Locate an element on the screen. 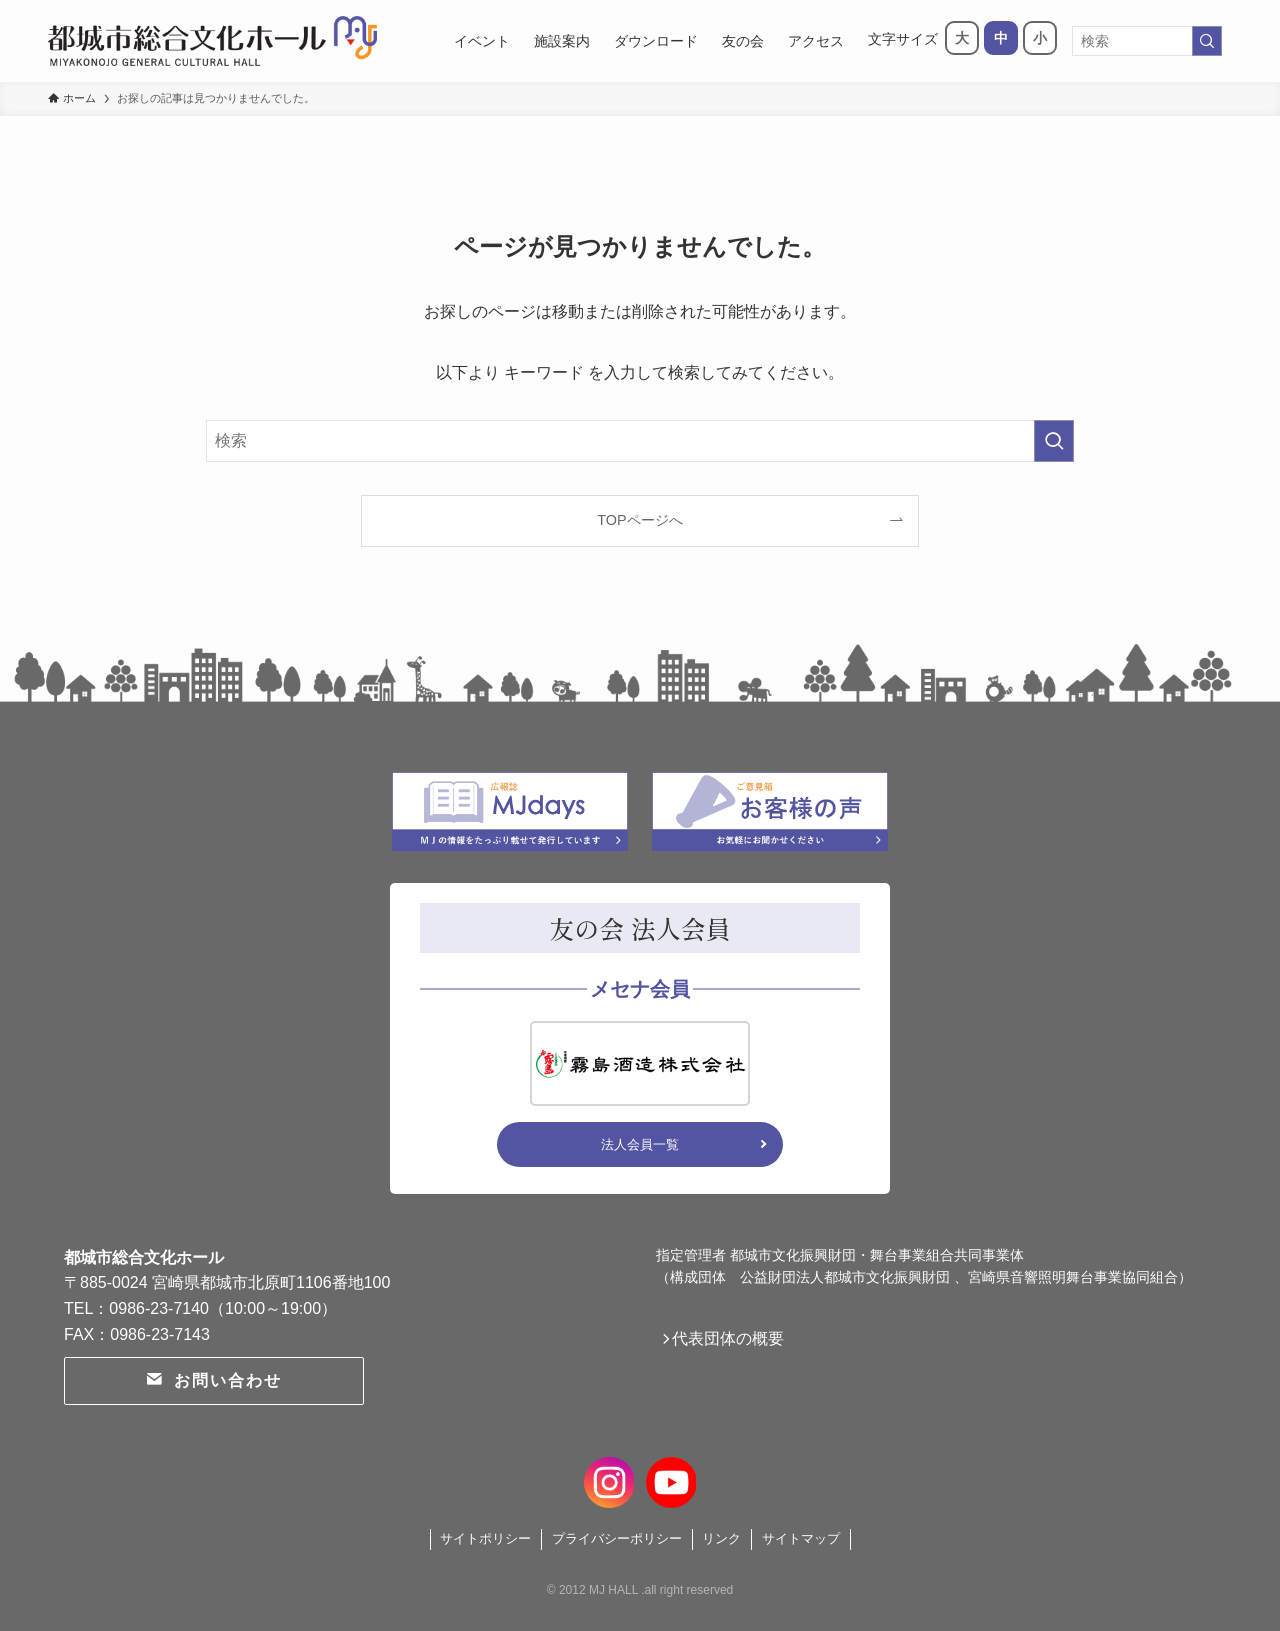 The image size is (1280, 1631). サイトマップ is located at coordinates (801, 1538).